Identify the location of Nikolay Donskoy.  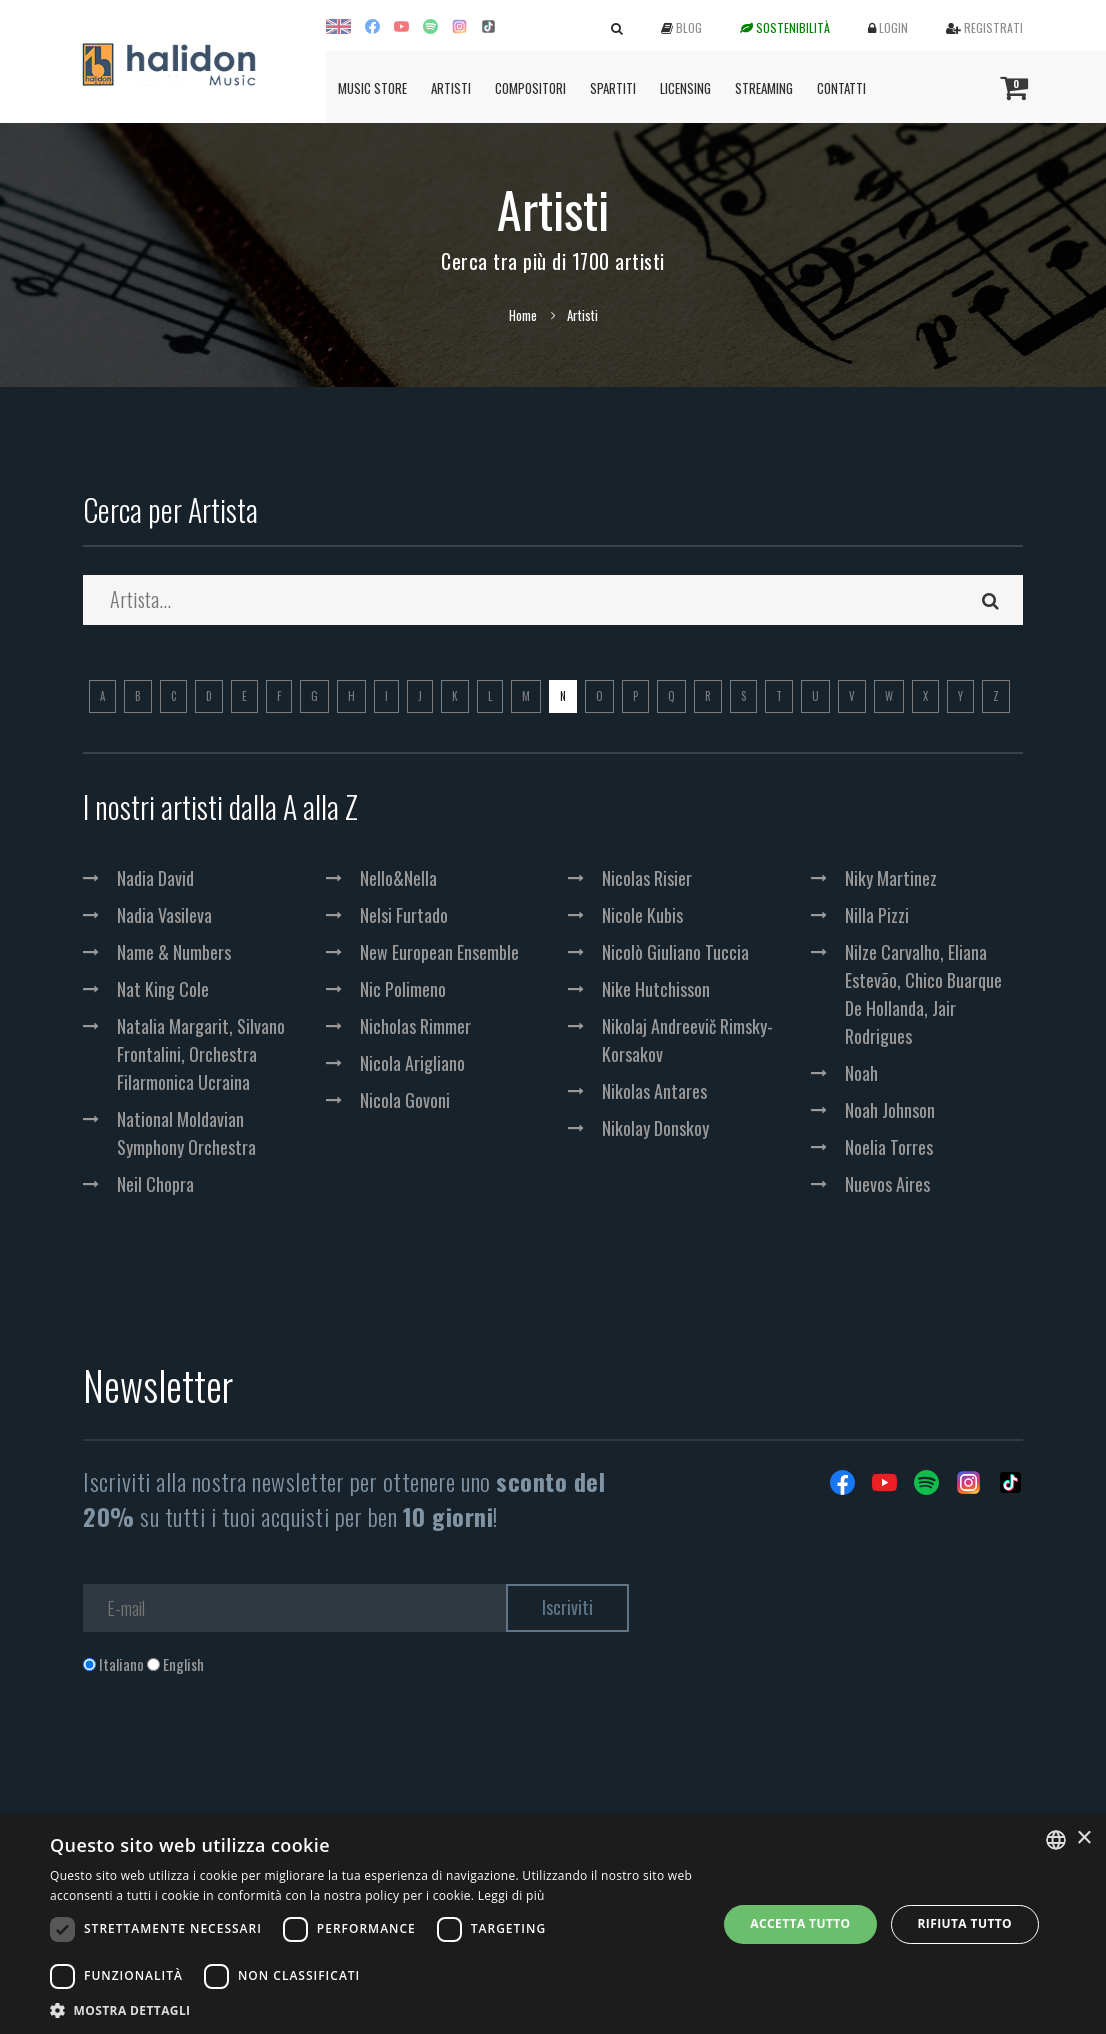
(655, 1128).